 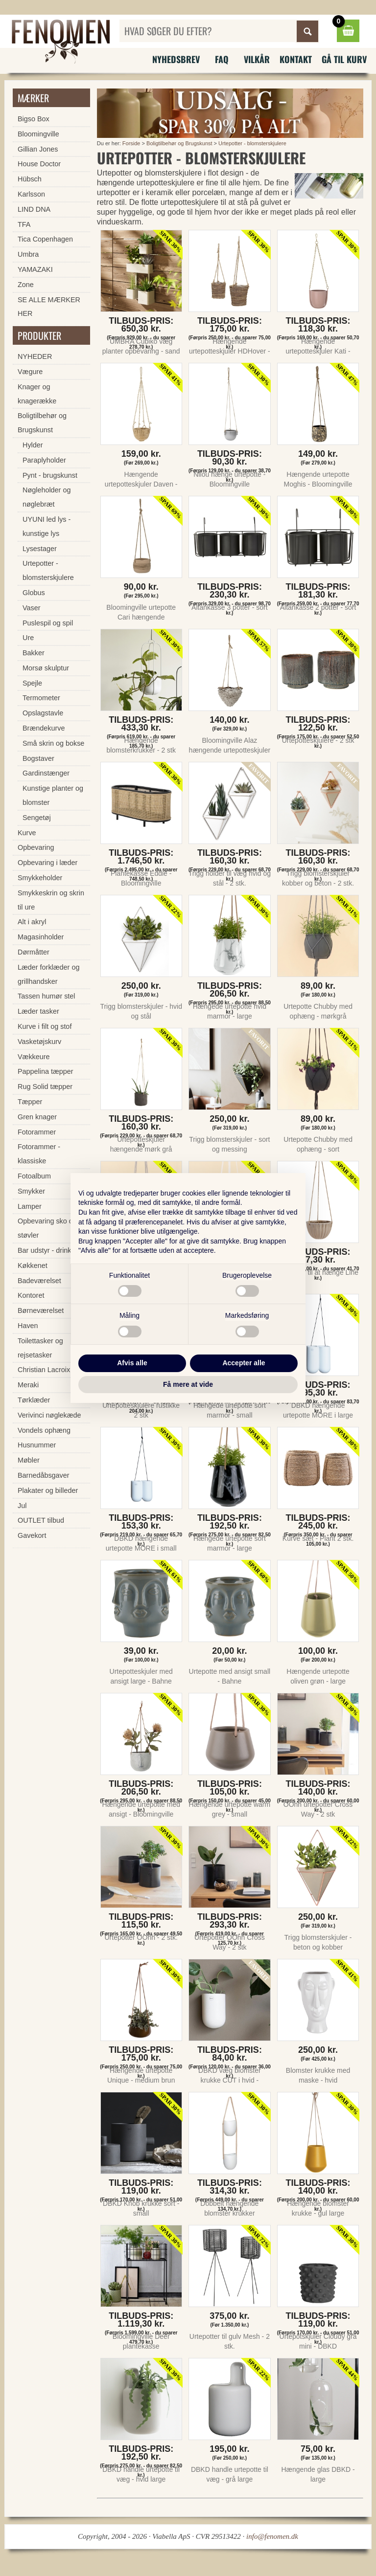 What do you see at coordinates (48, 623) in the screenshot?
I see `Puslespil og spil` at bounding box center [48, 623].